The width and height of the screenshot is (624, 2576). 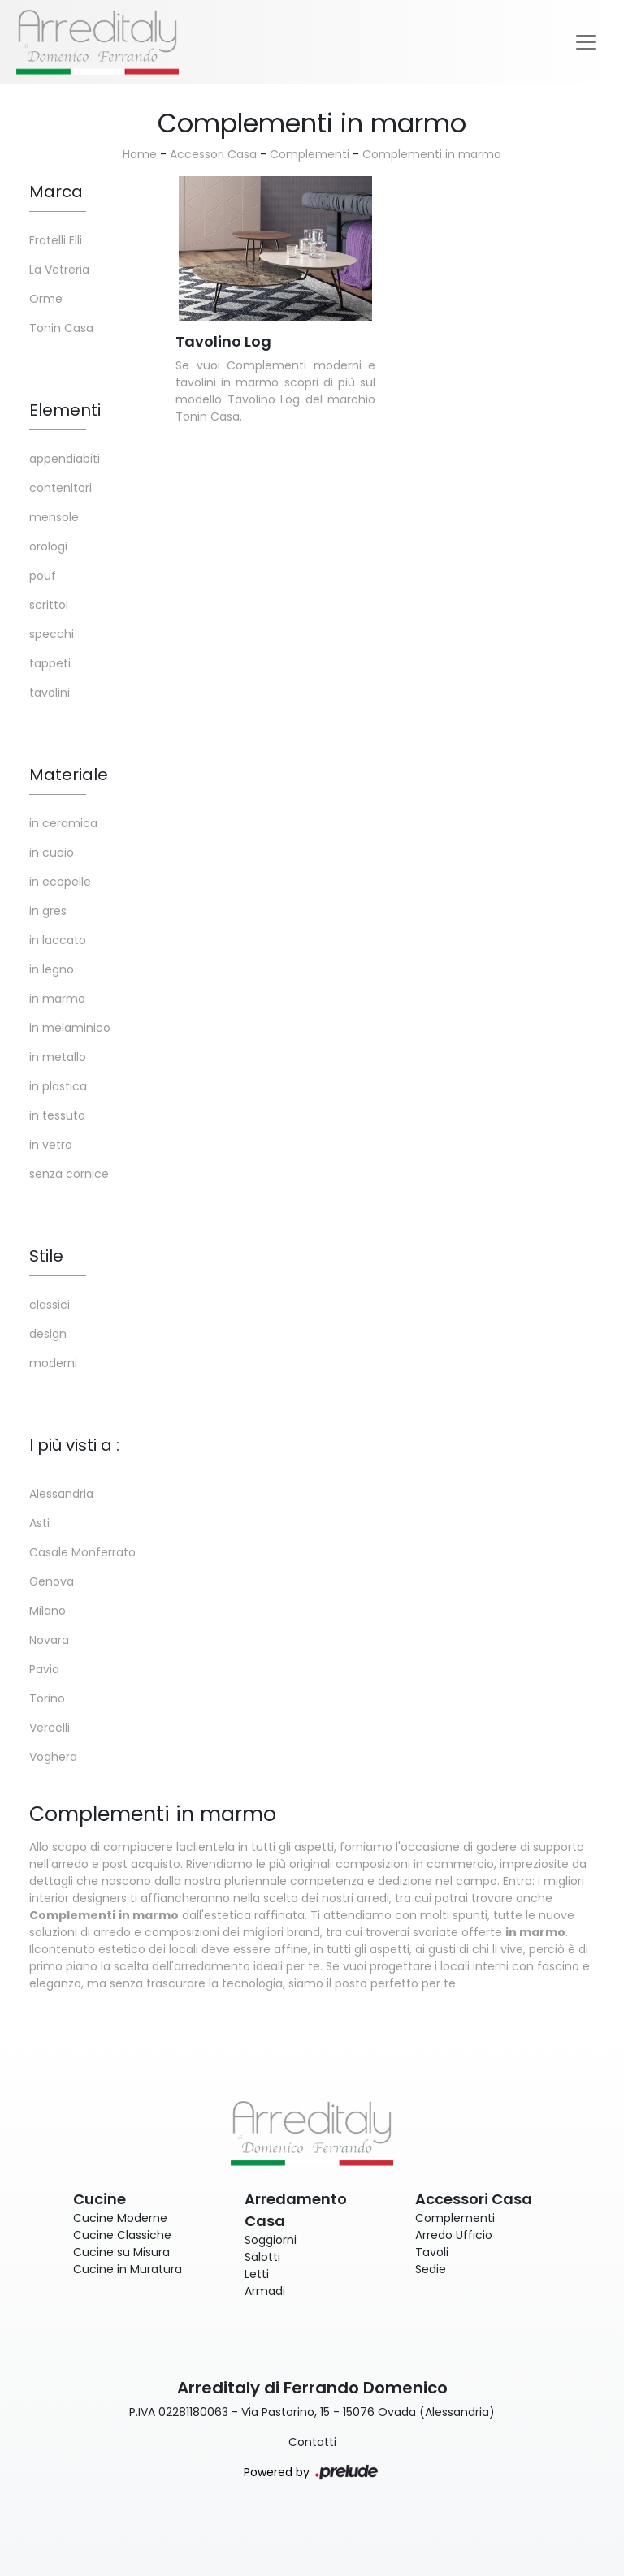 What do you see at coordinates (49, 1640) in the screenshot?
I see `Novara` at bounding box center [49, 1640].